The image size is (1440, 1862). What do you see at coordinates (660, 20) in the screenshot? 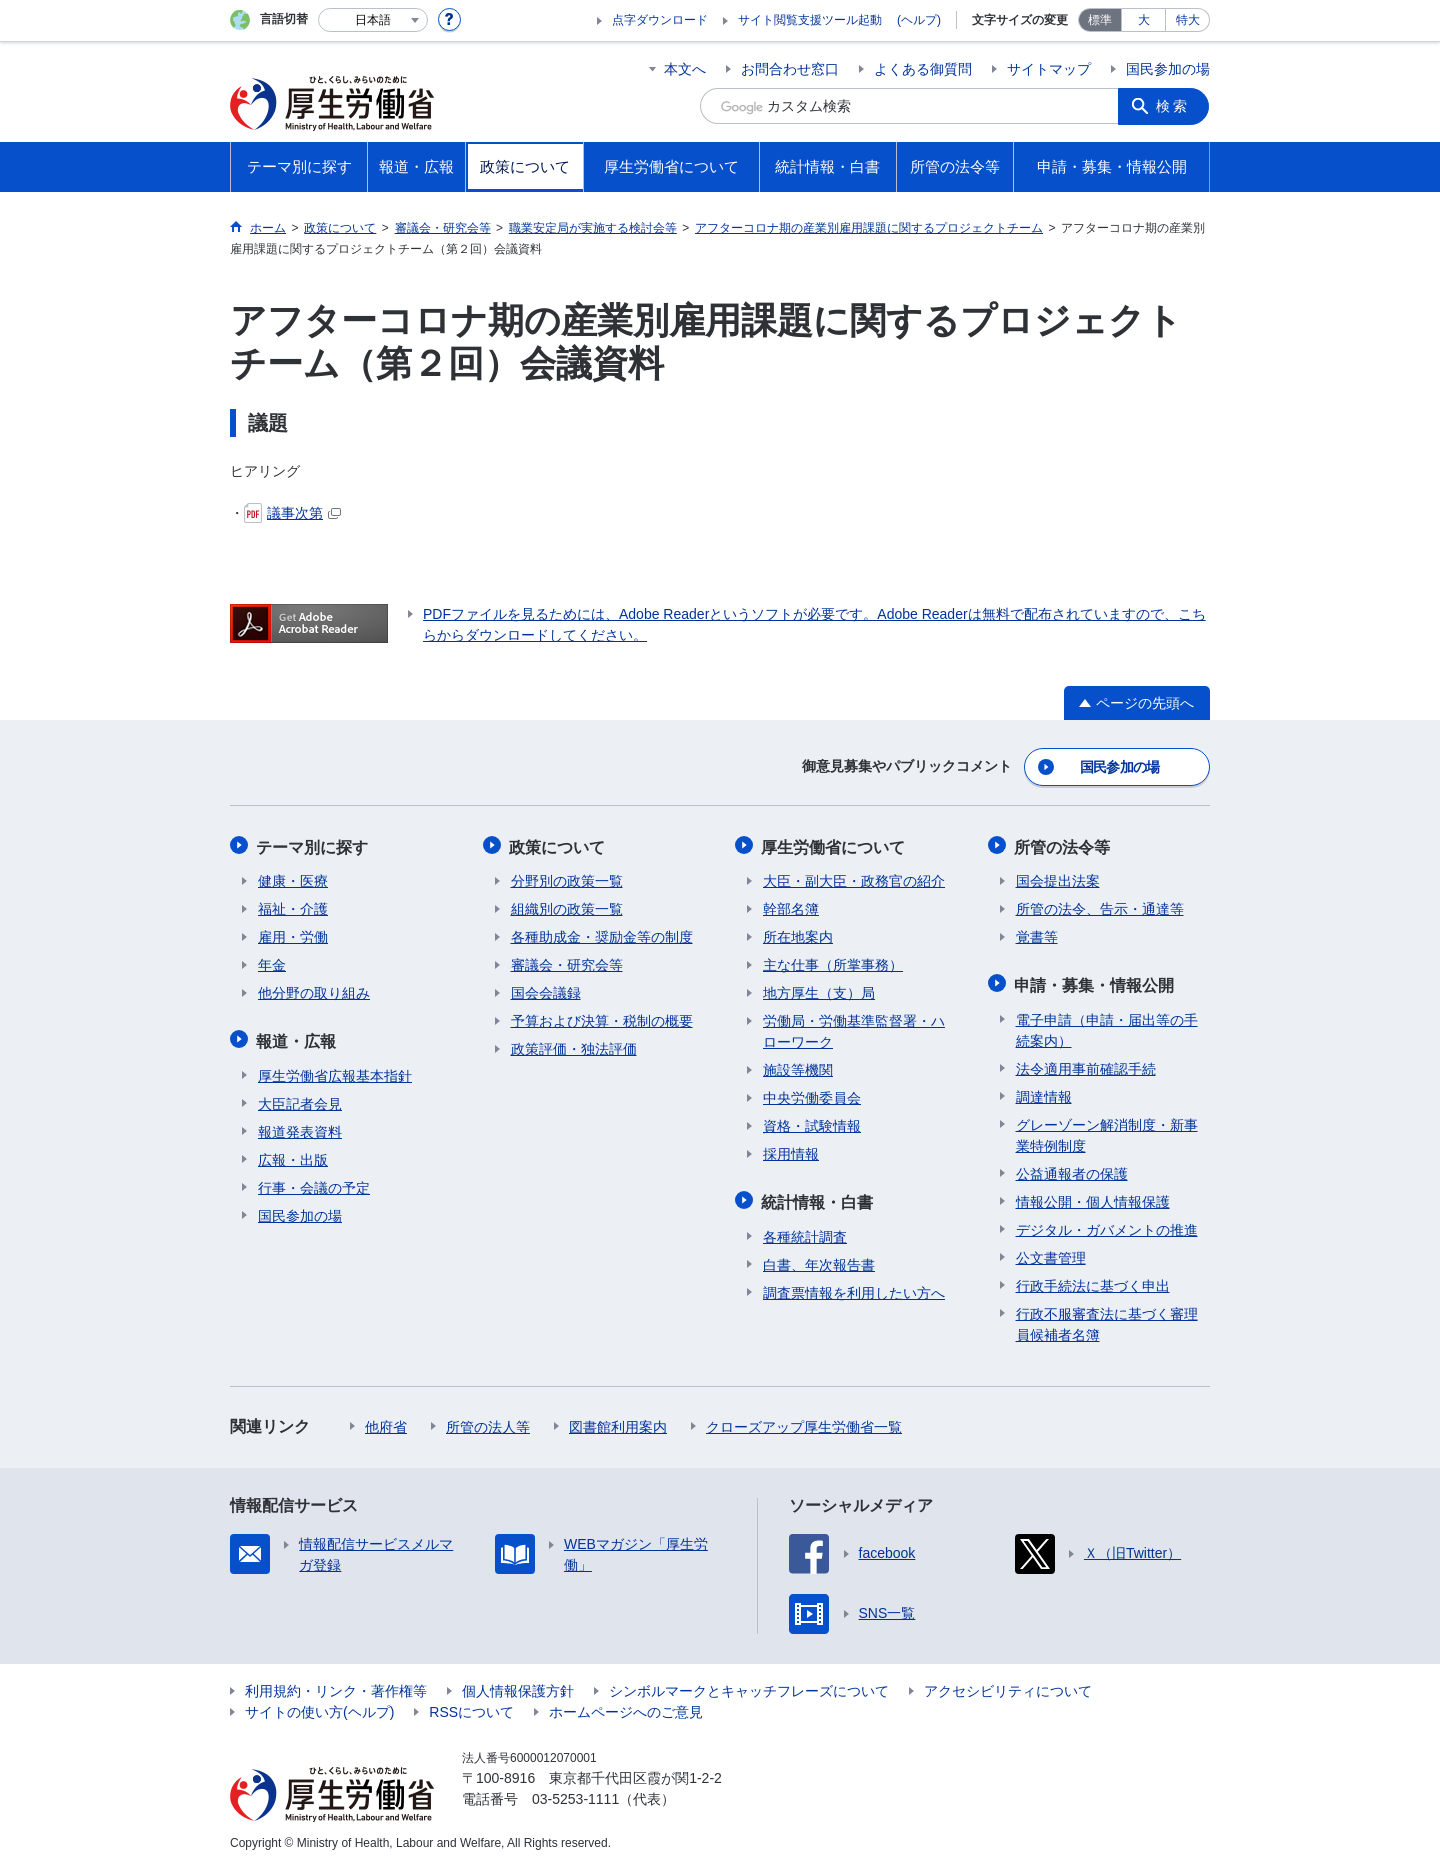
I see `点字ダウンロード` at bounding box center [660, 20].